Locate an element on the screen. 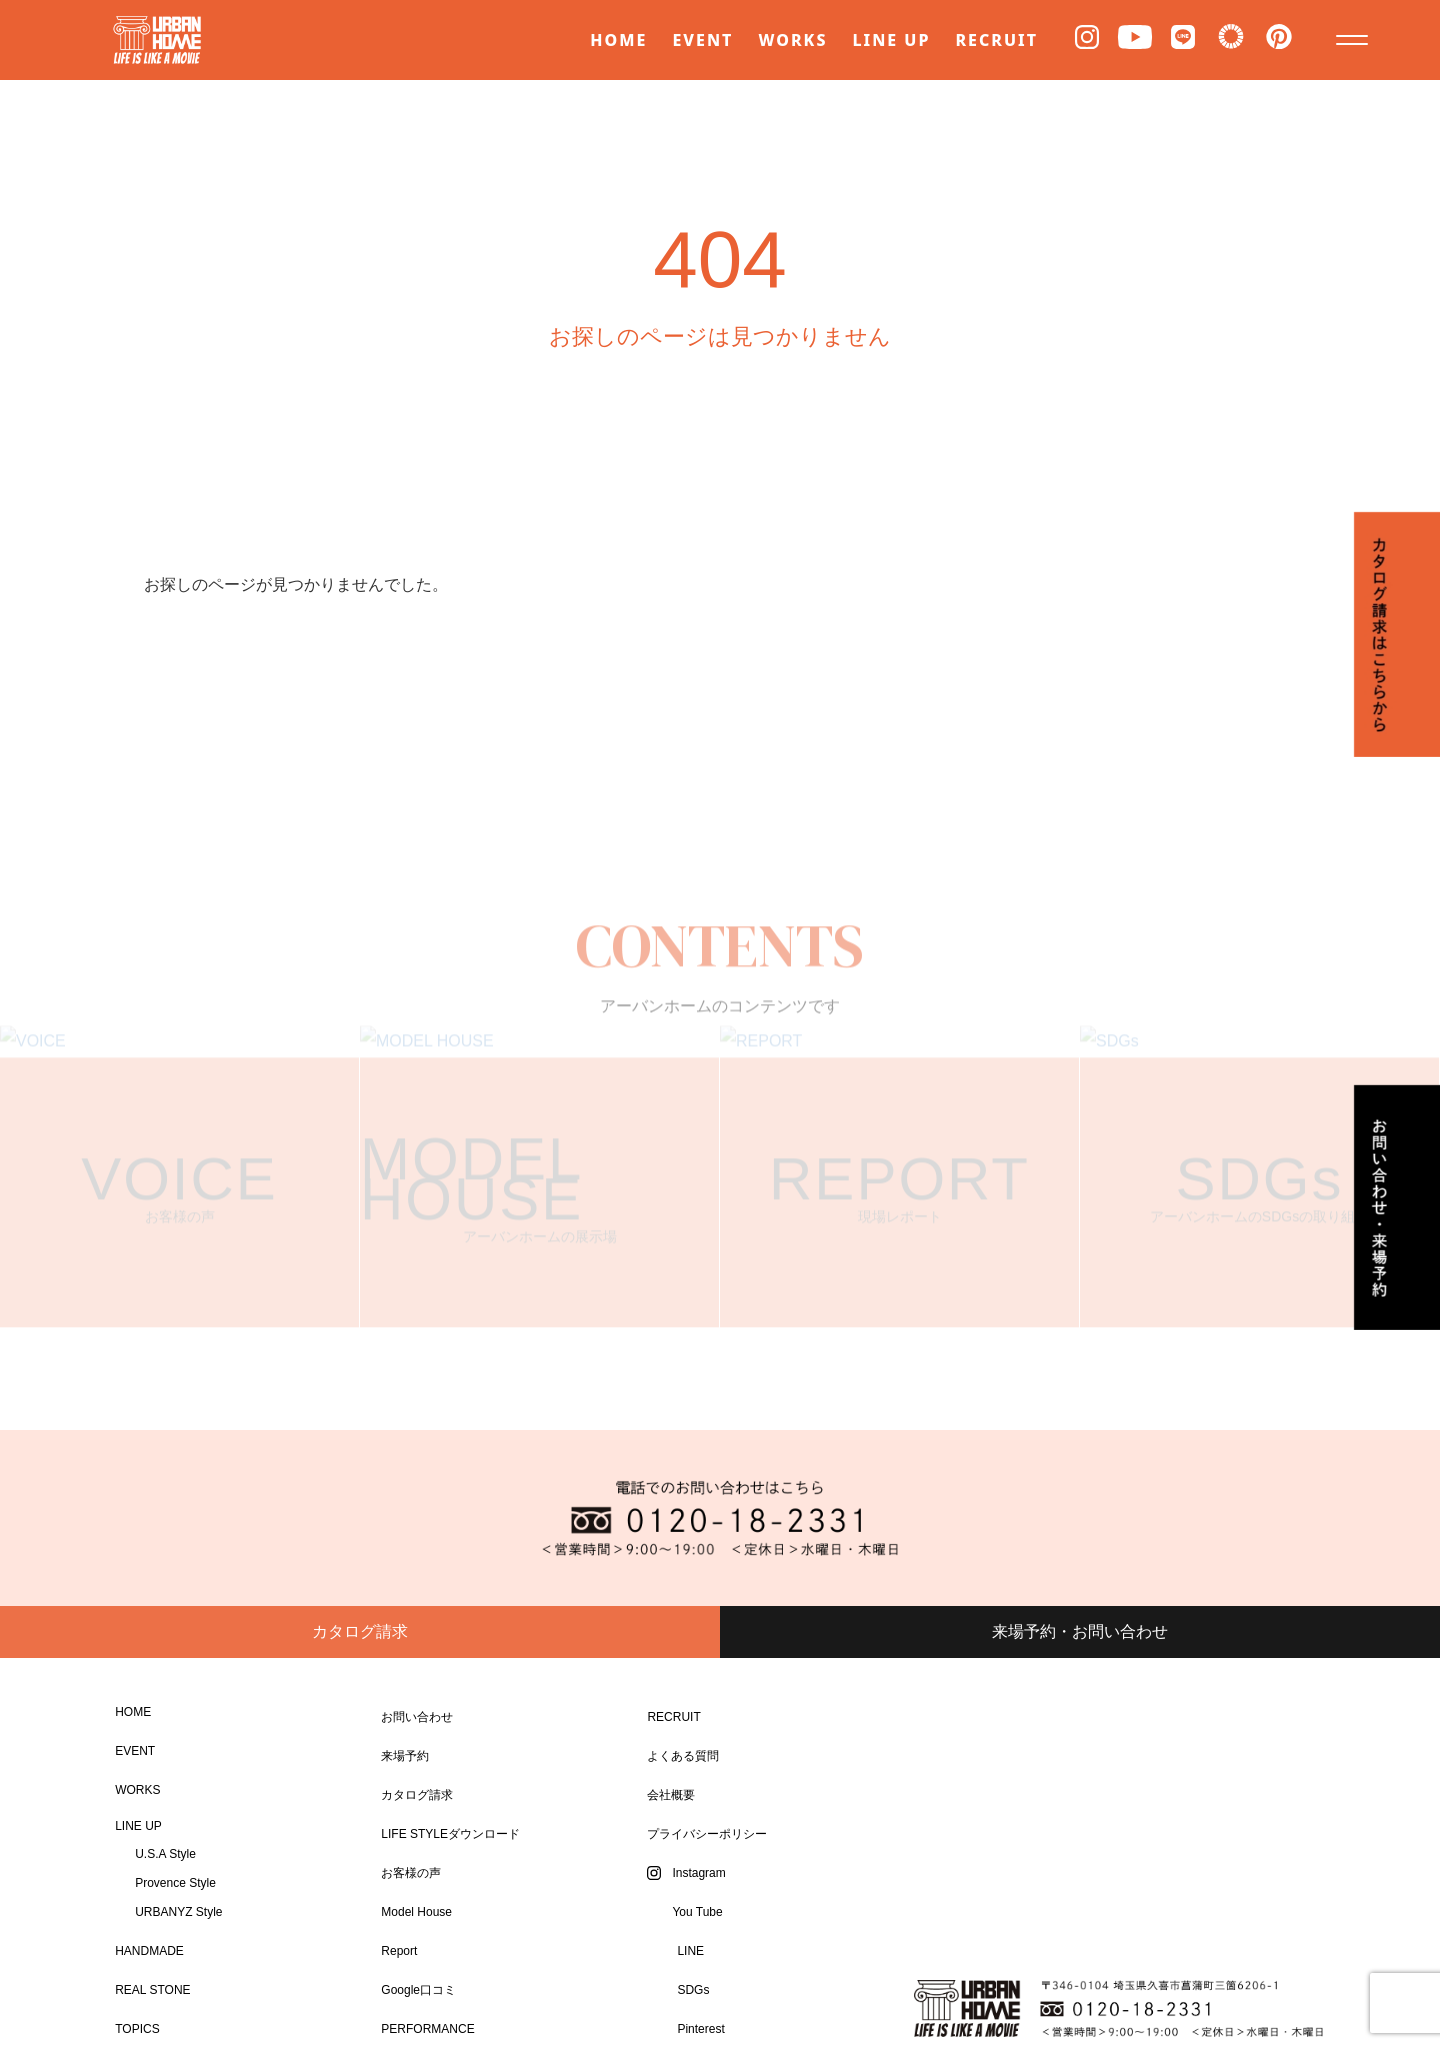 The image size is (1440, 2047). PERFORMANCE is located at coordinates (427, 2029).